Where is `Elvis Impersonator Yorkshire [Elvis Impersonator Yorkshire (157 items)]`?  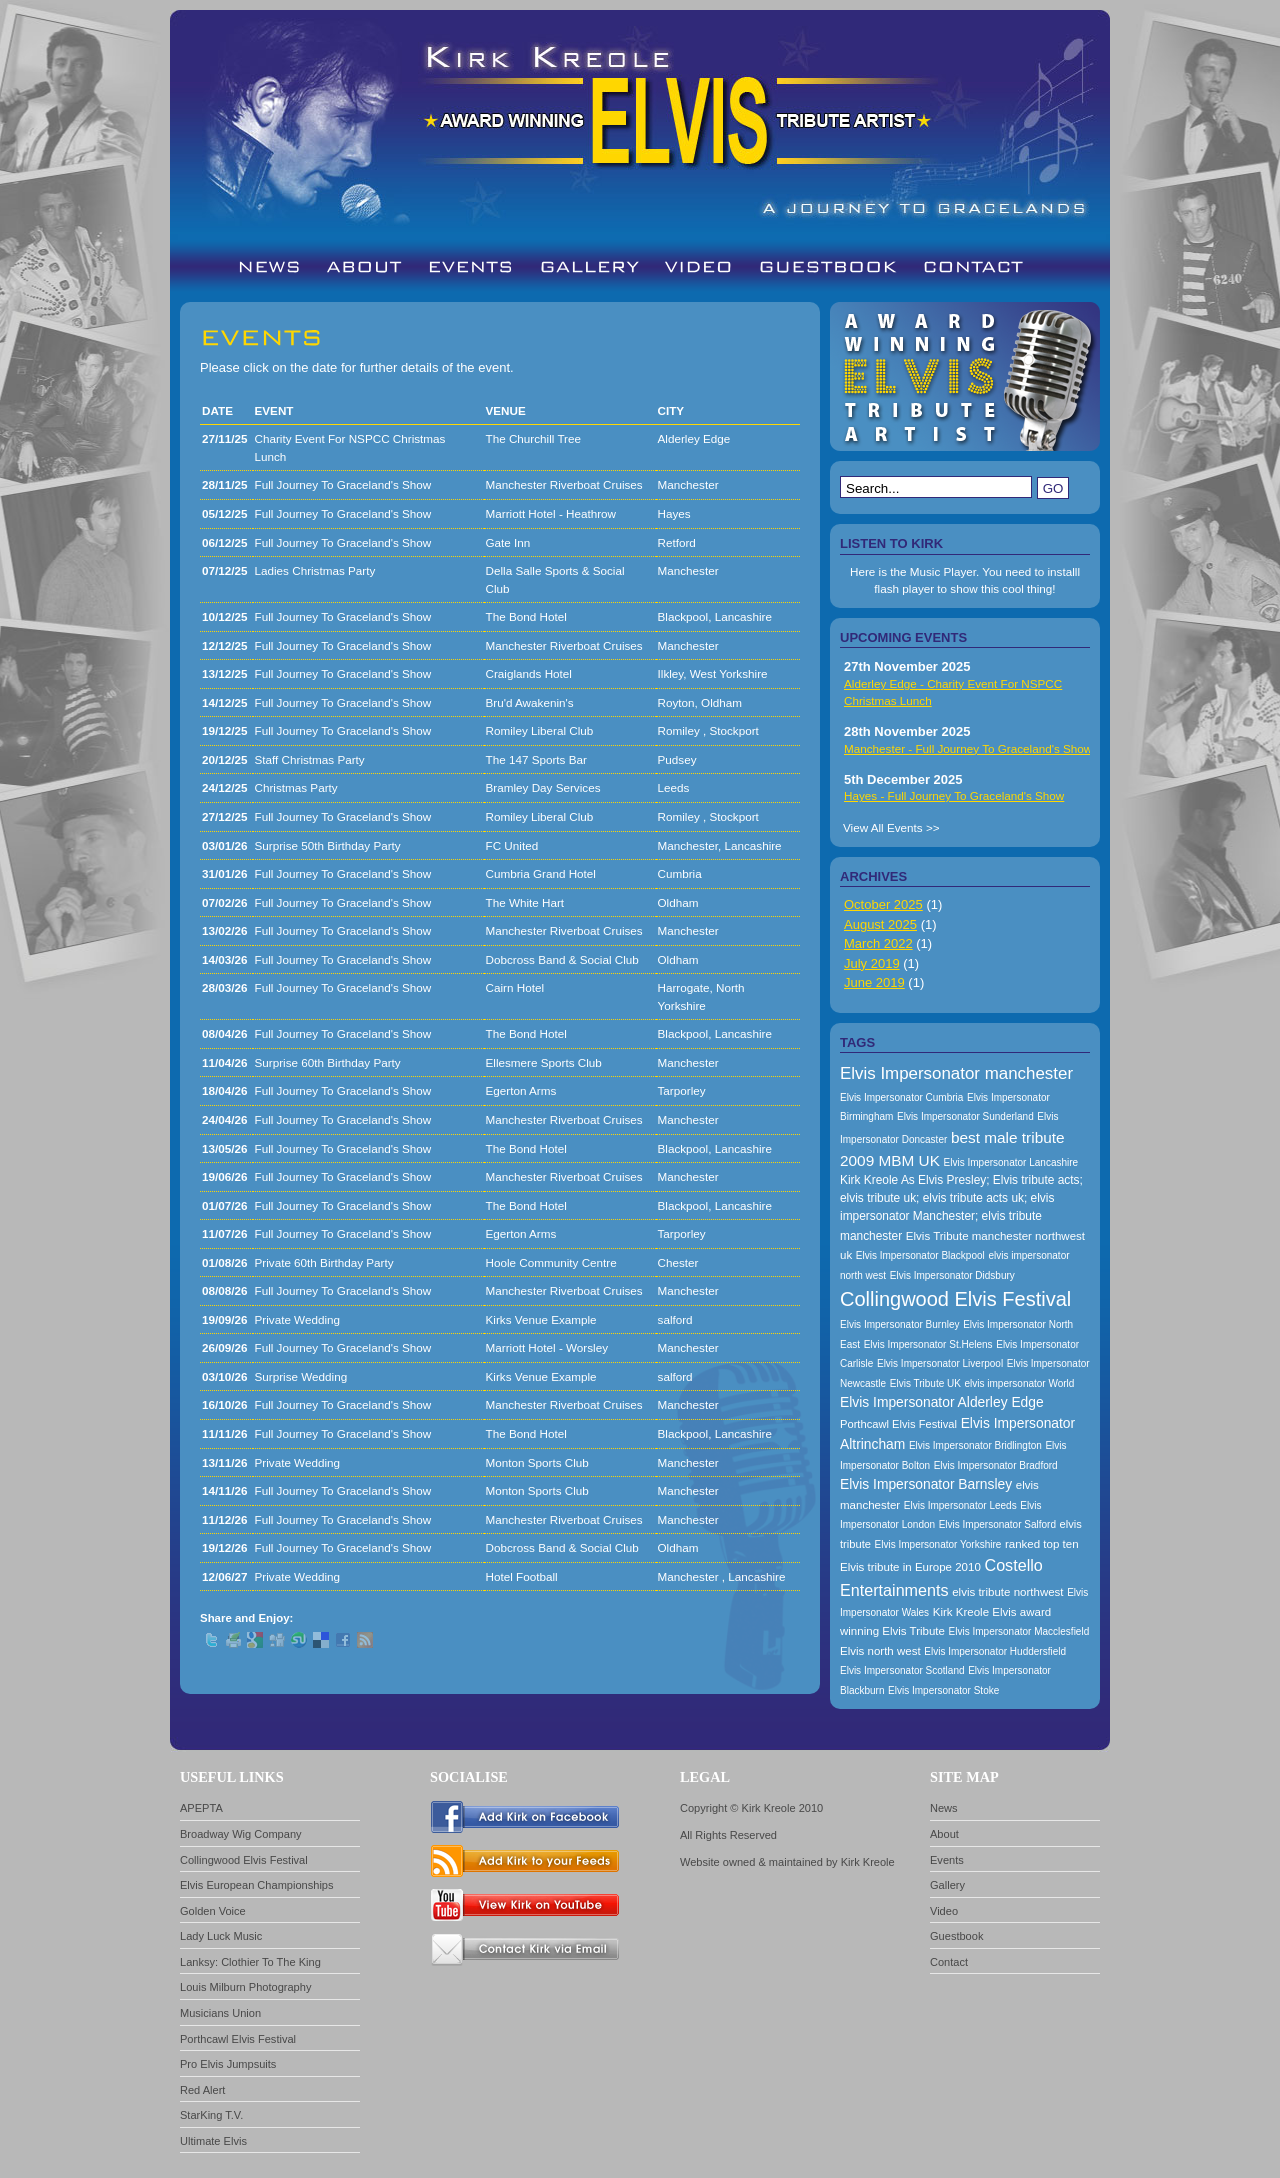
Elvis Impersonator Yorkshire [Elvis Impersonator Yorkshire (157 items)] is located at coordinates (938, 1544).